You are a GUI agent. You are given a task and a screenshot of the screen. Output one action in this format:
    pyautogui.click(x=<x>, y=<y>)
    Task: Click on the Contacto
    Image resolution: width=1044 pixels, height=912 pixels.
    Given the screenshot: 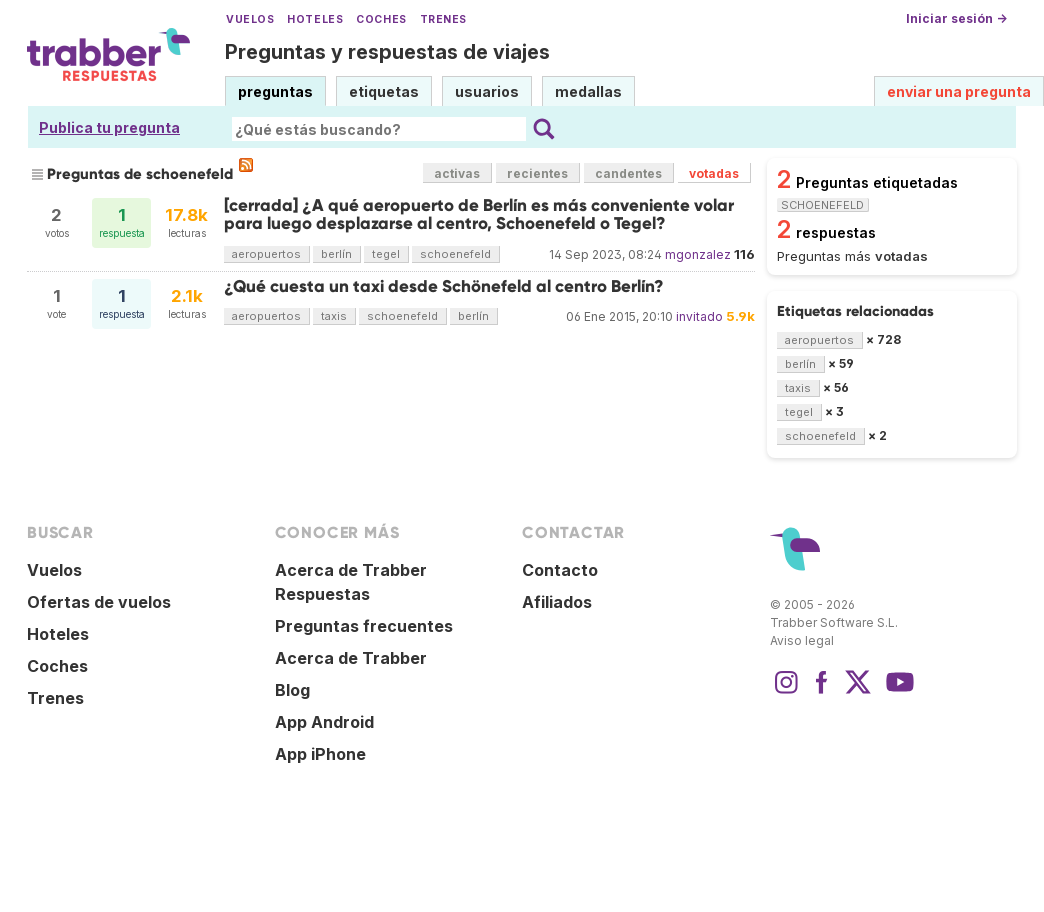 What is the action you would take?
    pyautogui.click(x=560, y=570)
    